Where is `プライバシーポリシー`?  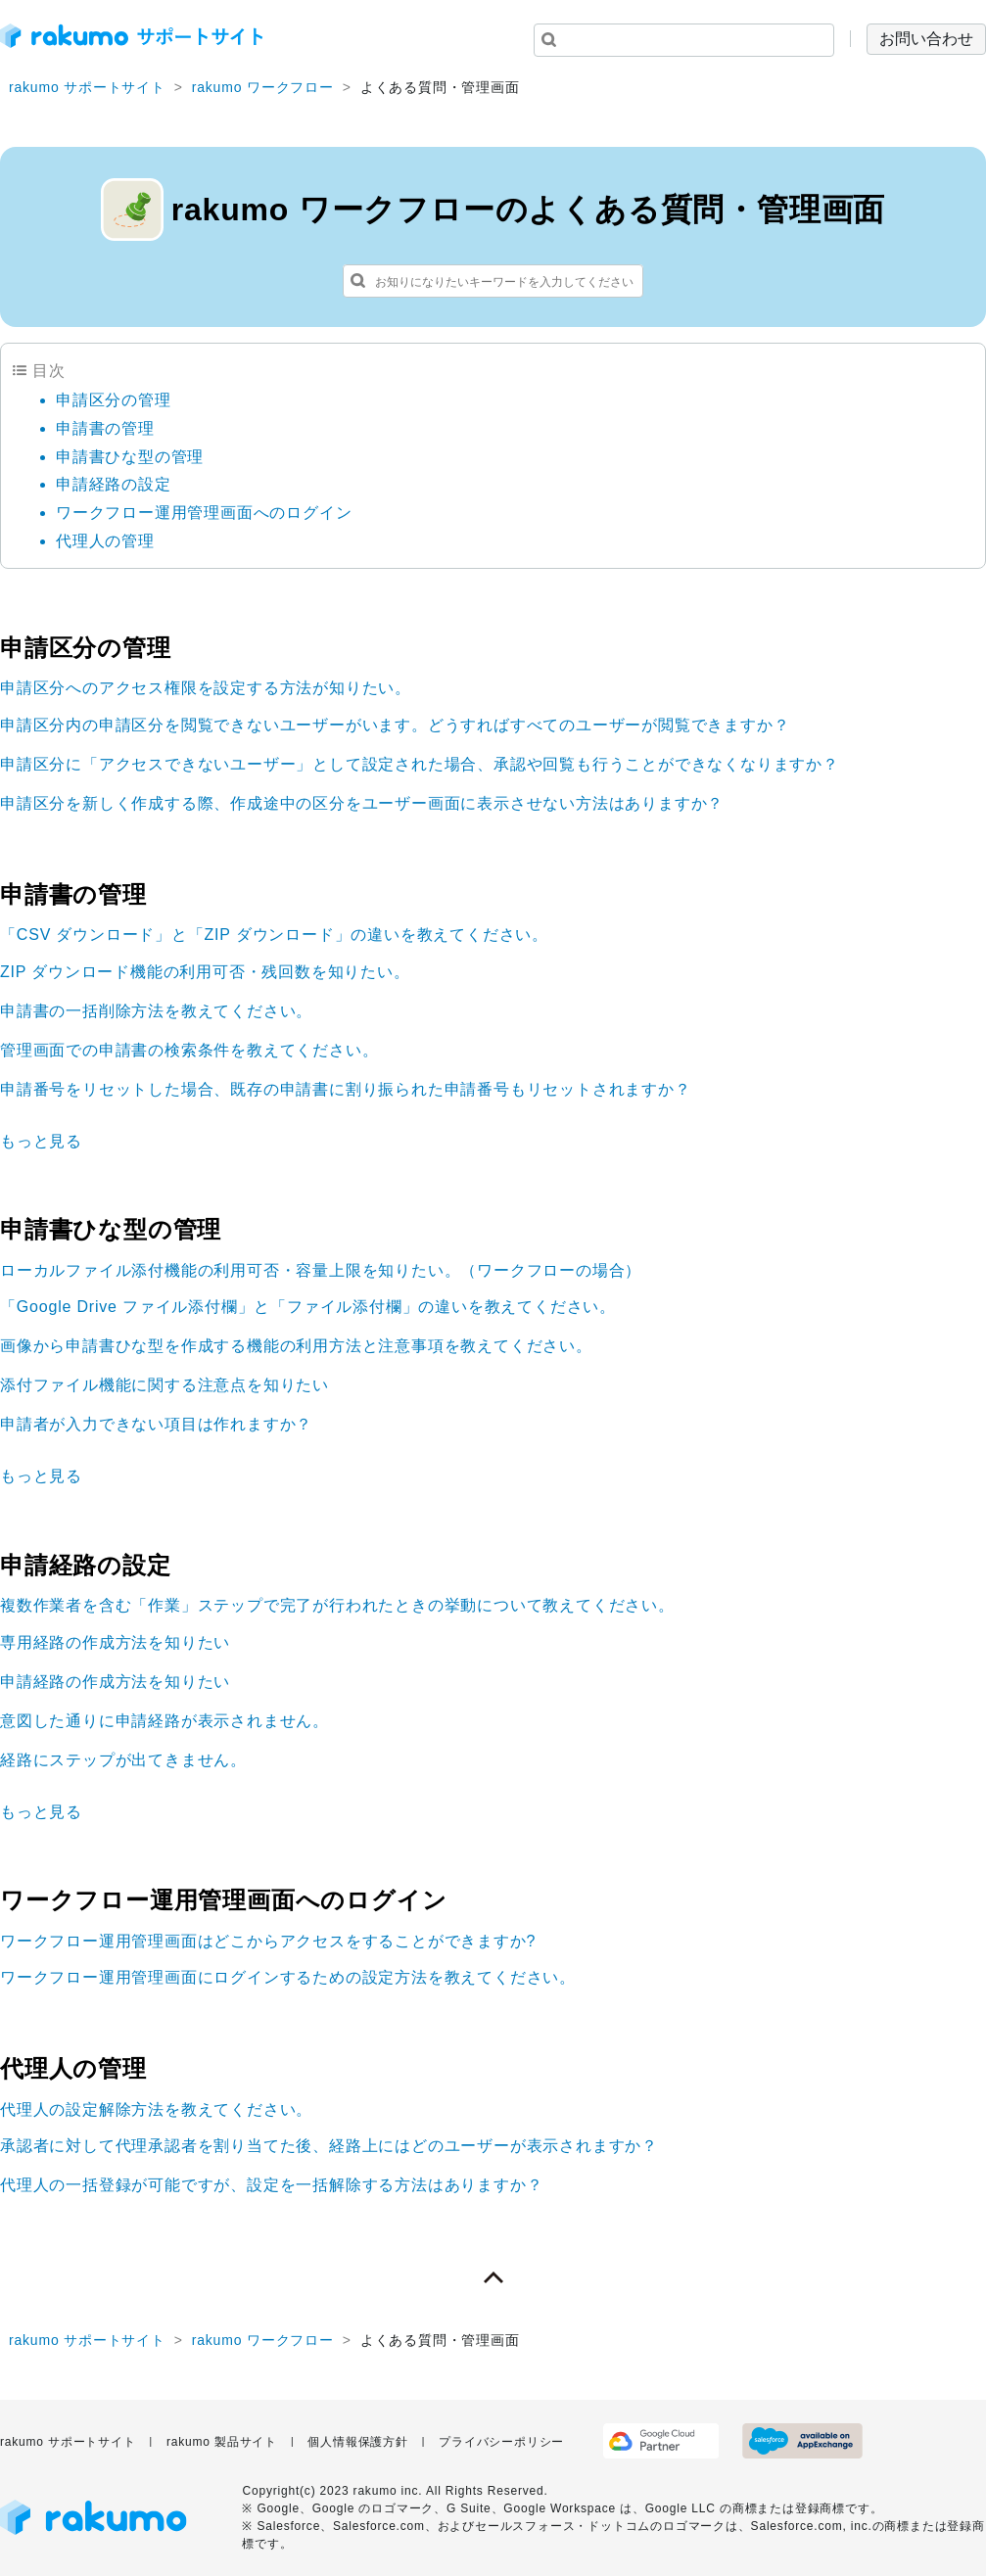
プライバシーポリシー is located at coordinates (501, 2442).